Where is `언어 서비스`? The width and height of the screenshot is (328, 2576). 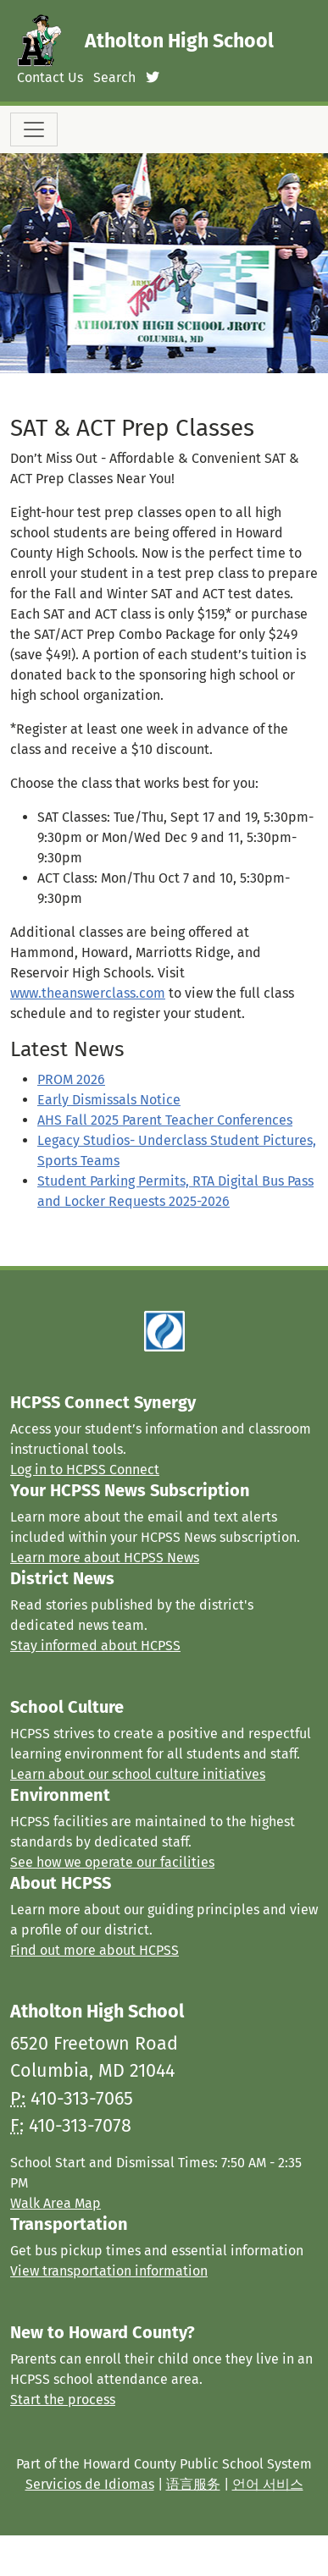 언어 서비스 is located at coordinates (267, 2484).